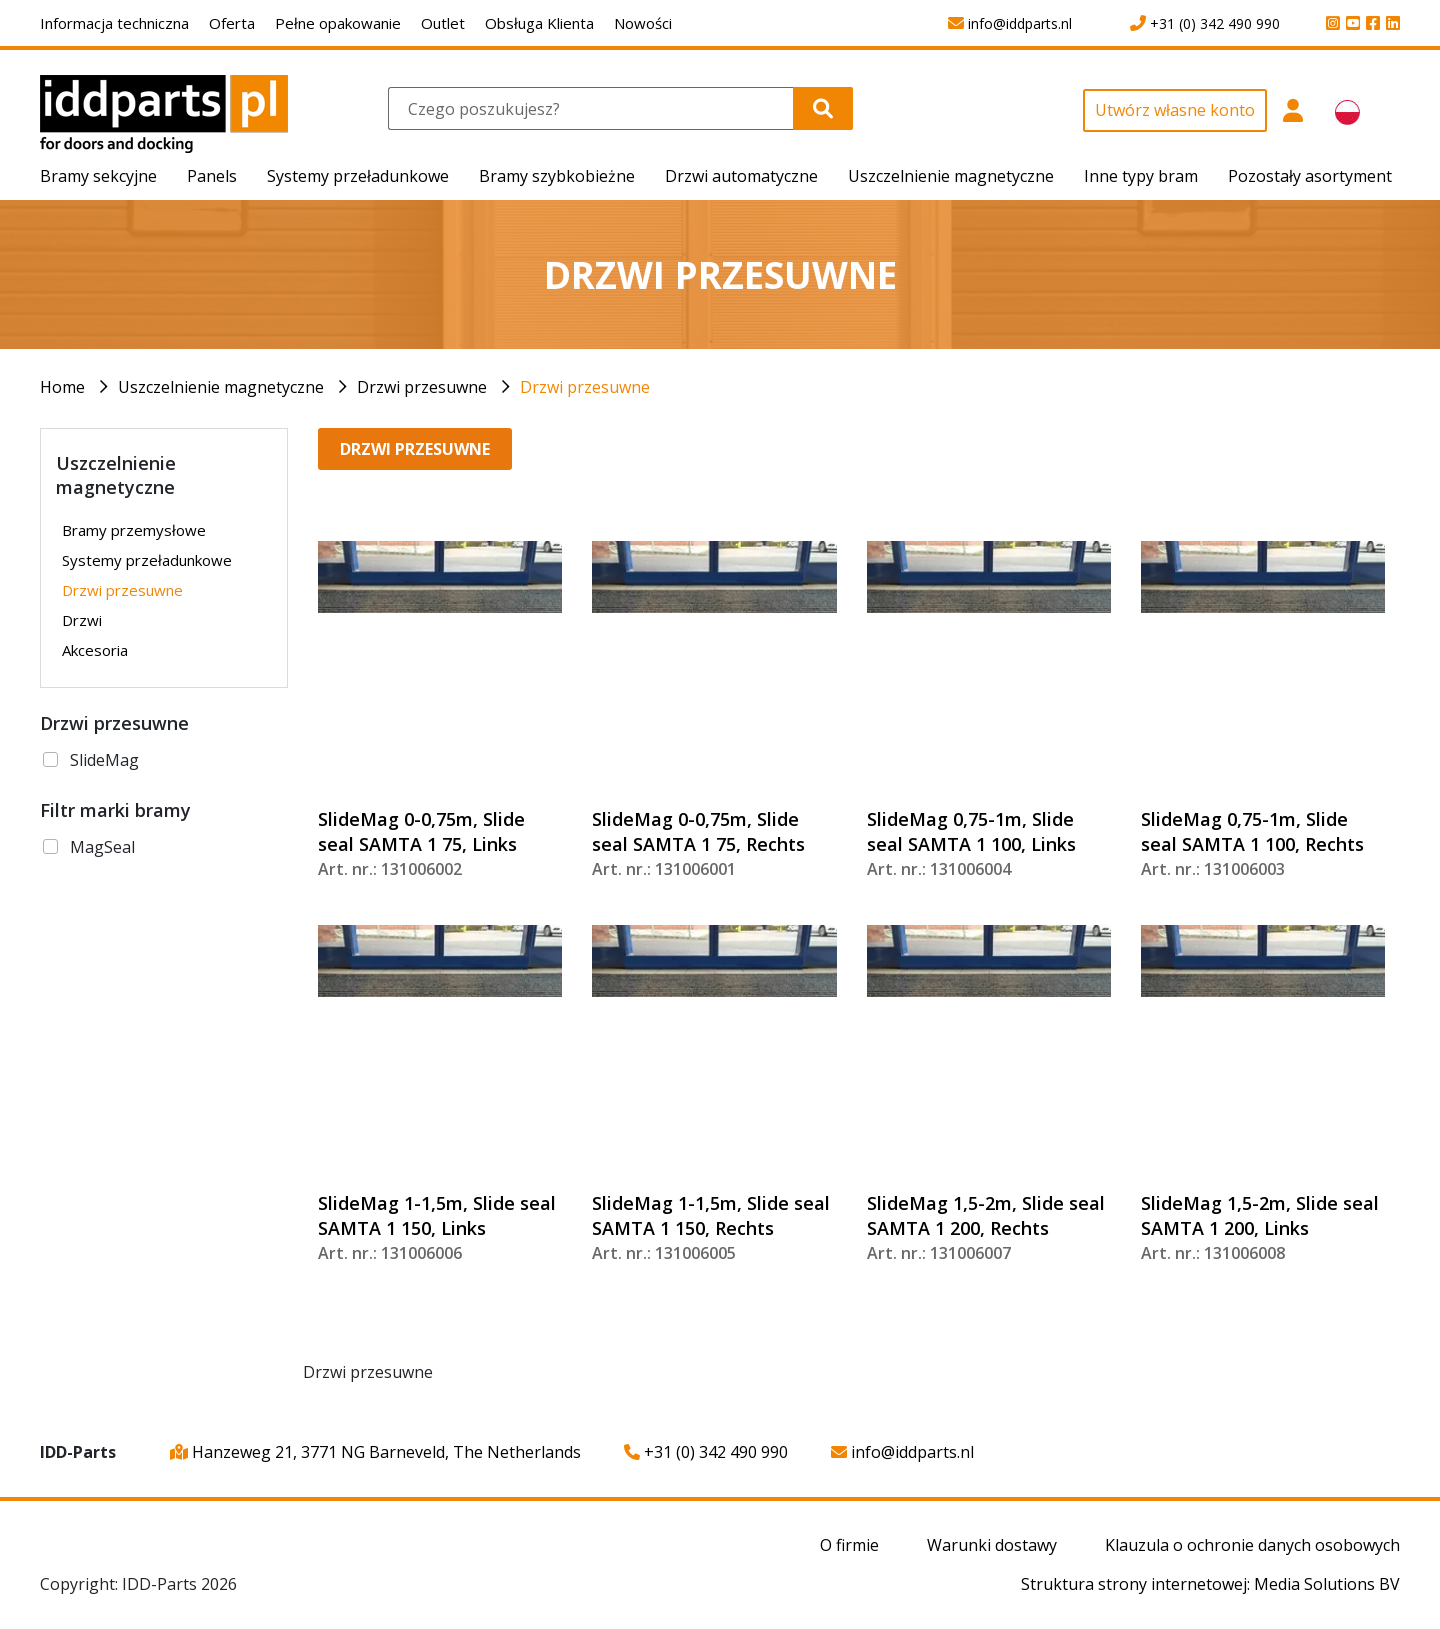 The height and width of the screenshot is (1629, 1440). I want to click on Oferta, so click(232, 23).